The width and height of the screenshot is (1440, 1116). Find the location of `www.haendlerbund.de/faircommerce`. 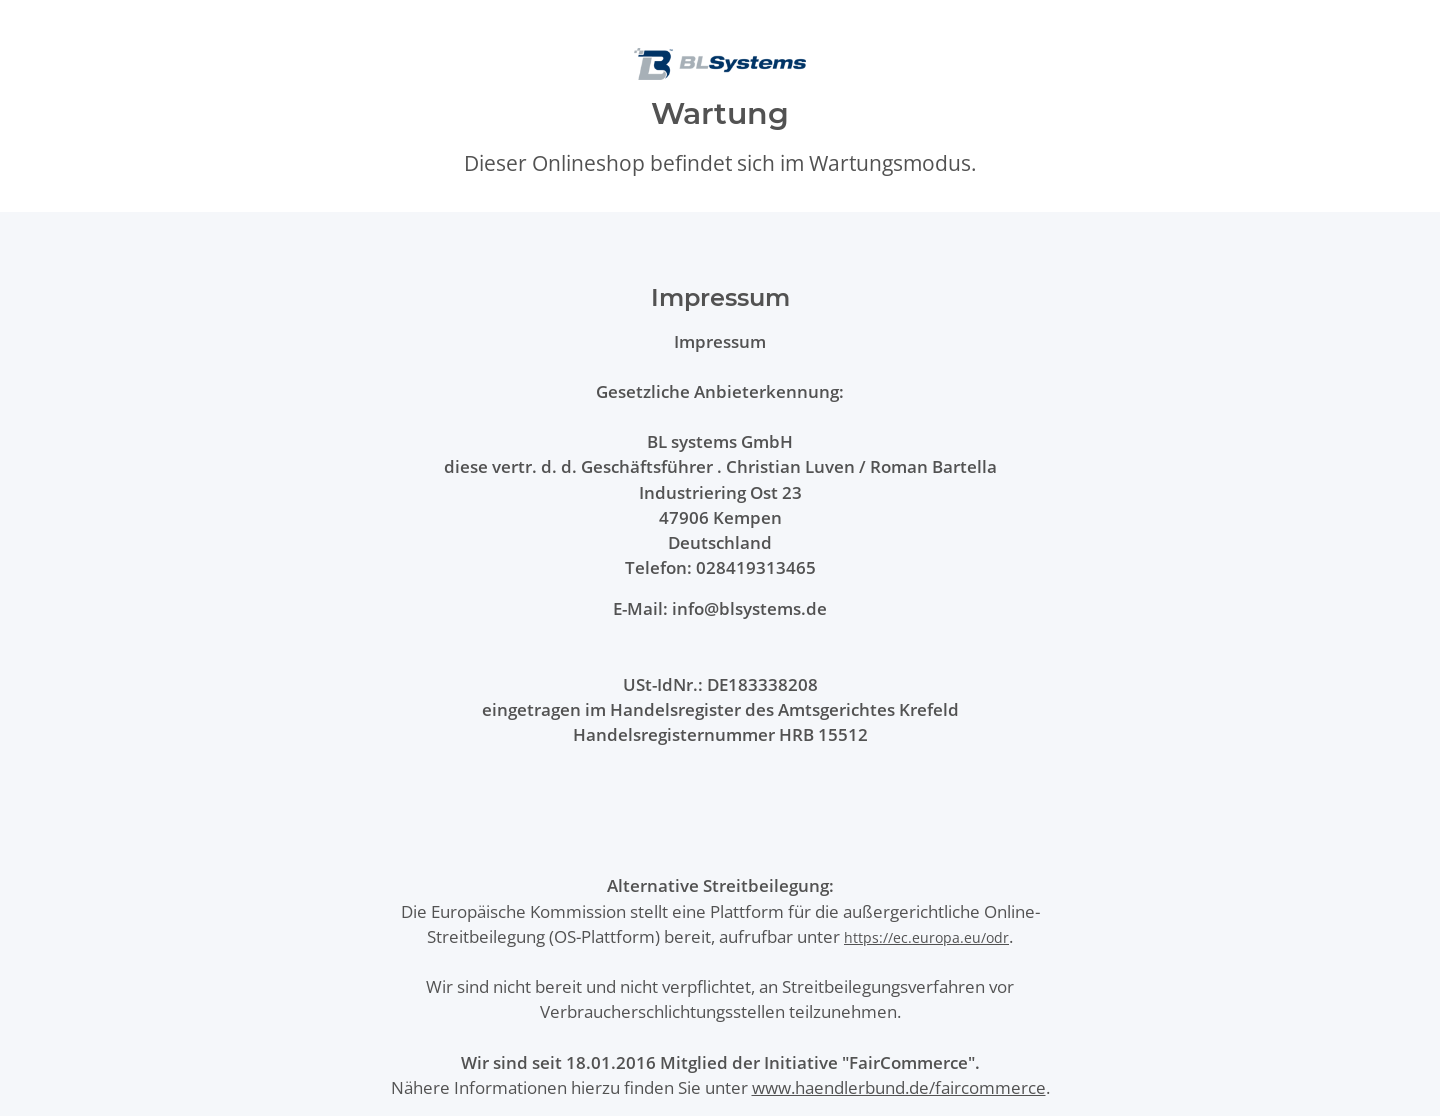

www.haendlerbund.de/faircommerce is located at coordinates (899, 1087).